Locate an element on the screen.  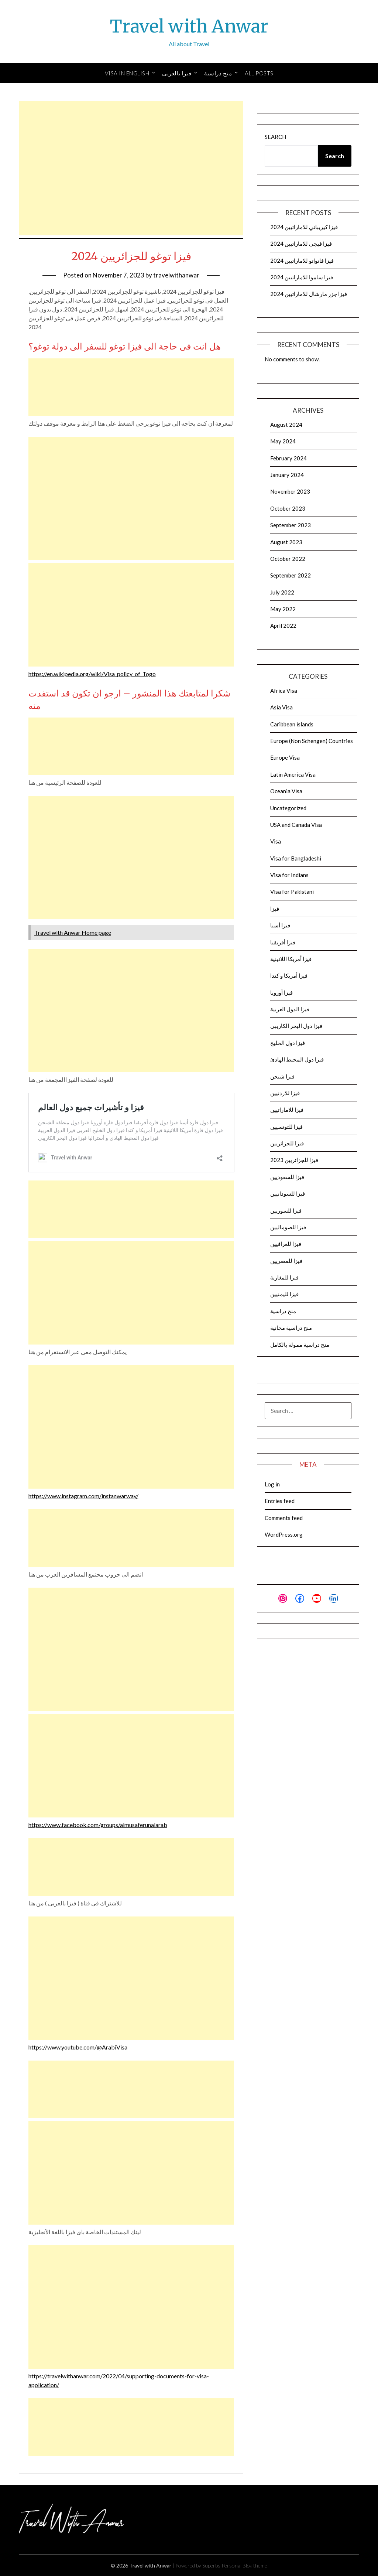
February 2024 is located at coordinates (288, 458).